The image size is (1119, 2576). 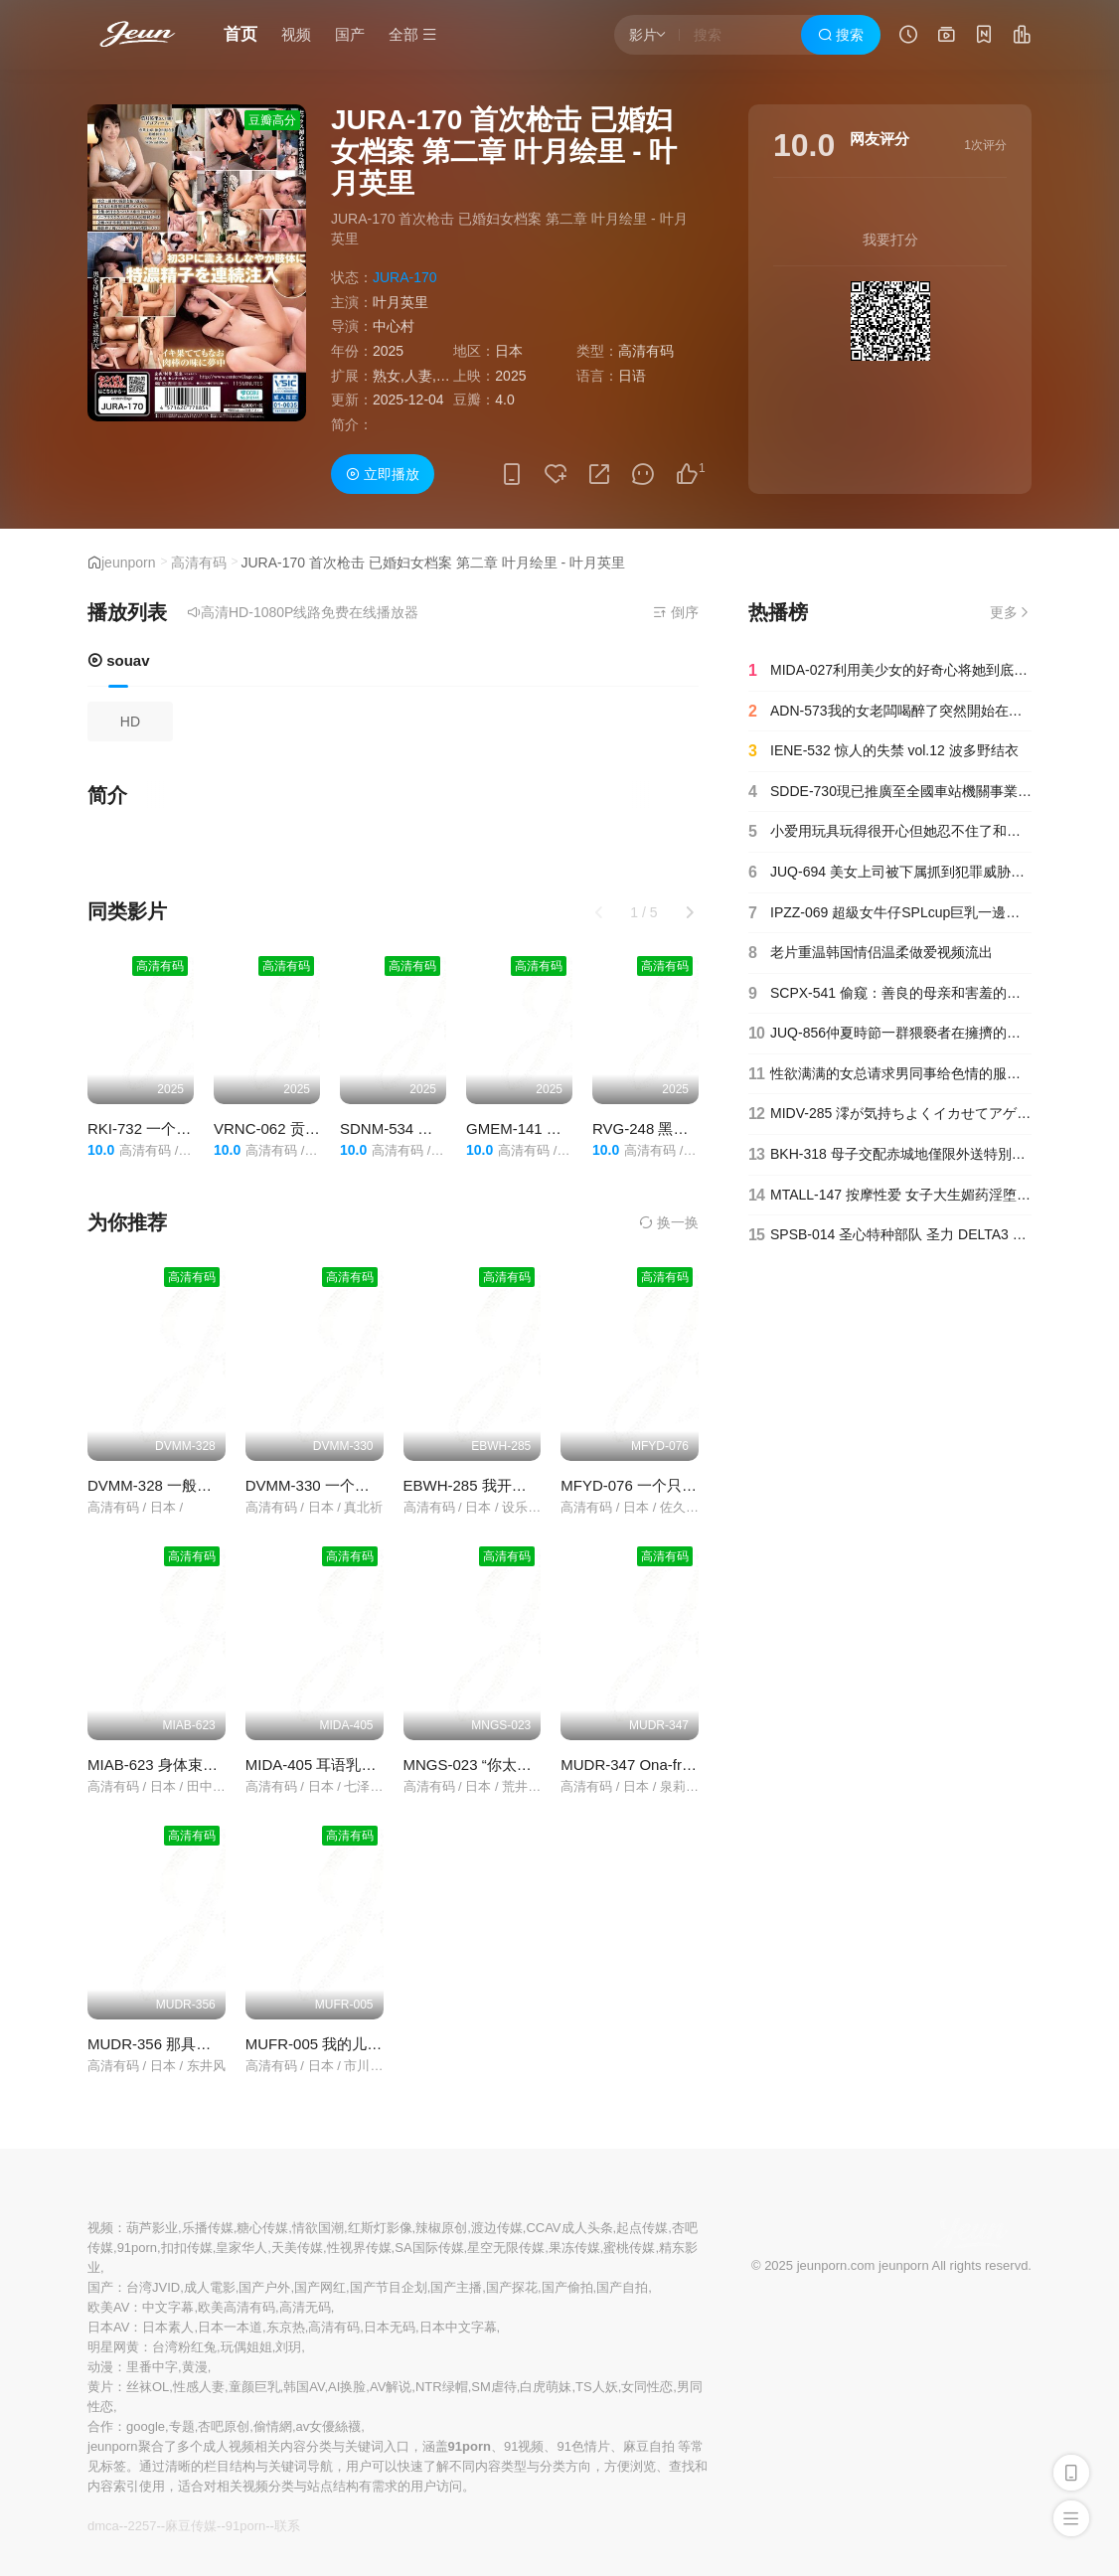 What do you see at coordinates (240, 34) in the screenshot?
I see `首页` at bounding box center [240, 34].